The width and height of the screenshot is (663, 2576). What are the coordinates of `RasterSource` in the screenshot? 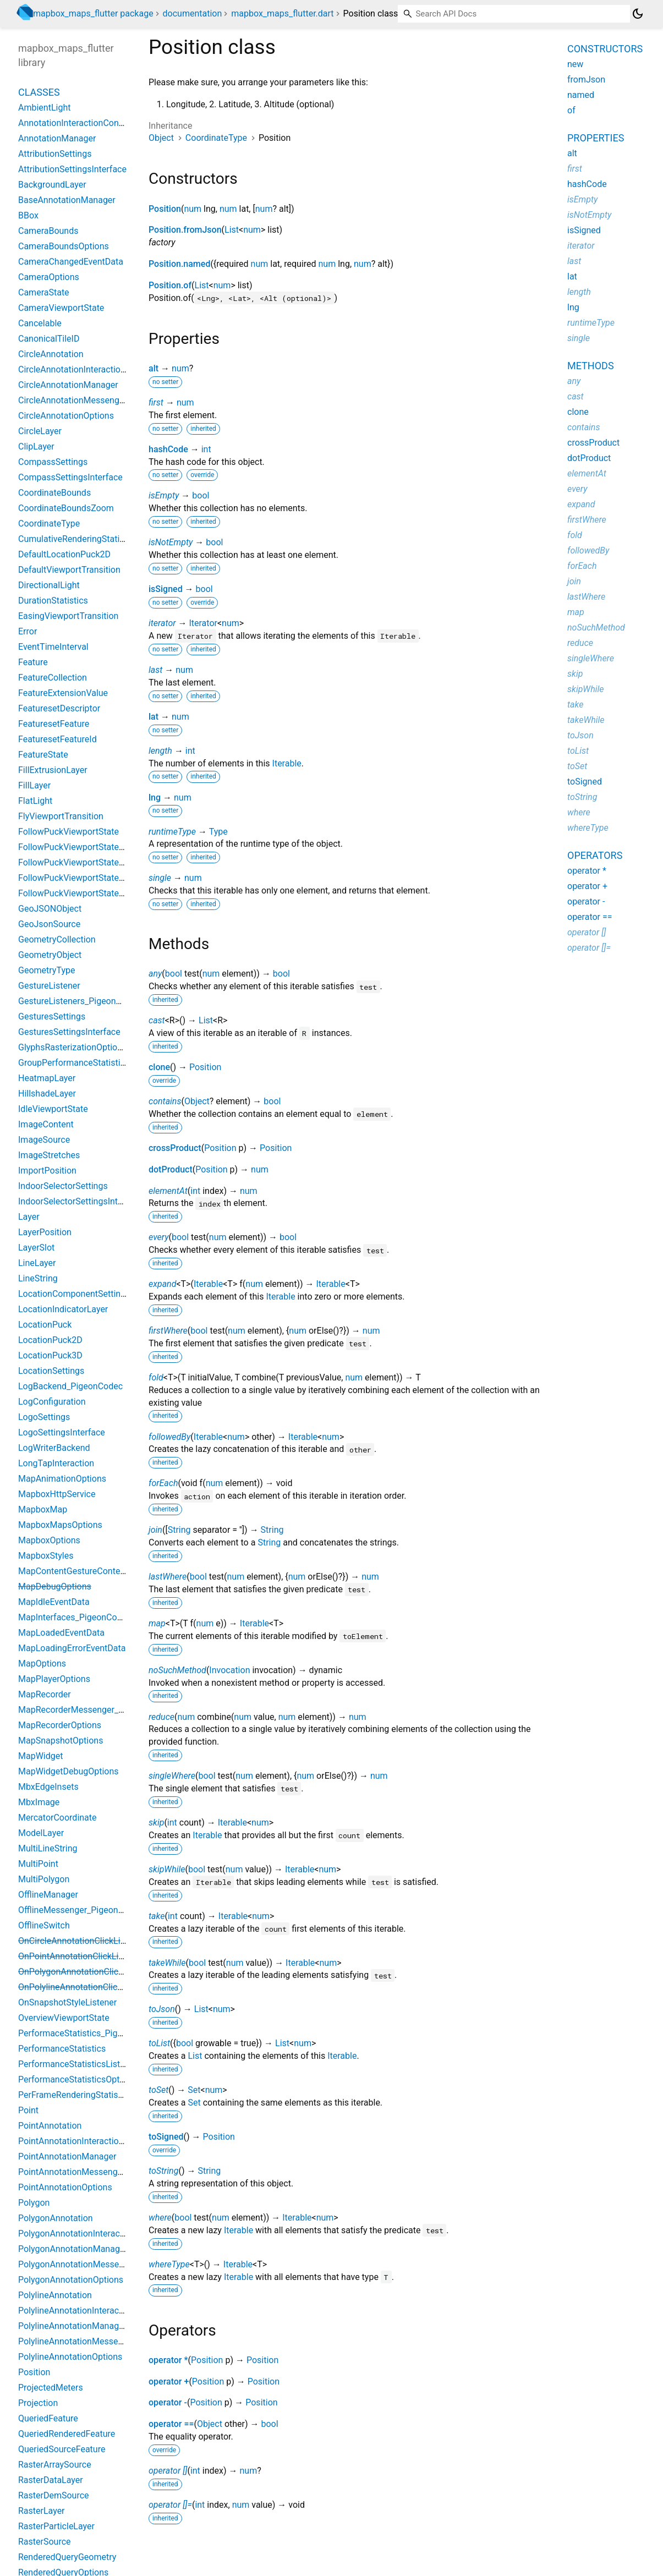 It's located at (44, 2541).